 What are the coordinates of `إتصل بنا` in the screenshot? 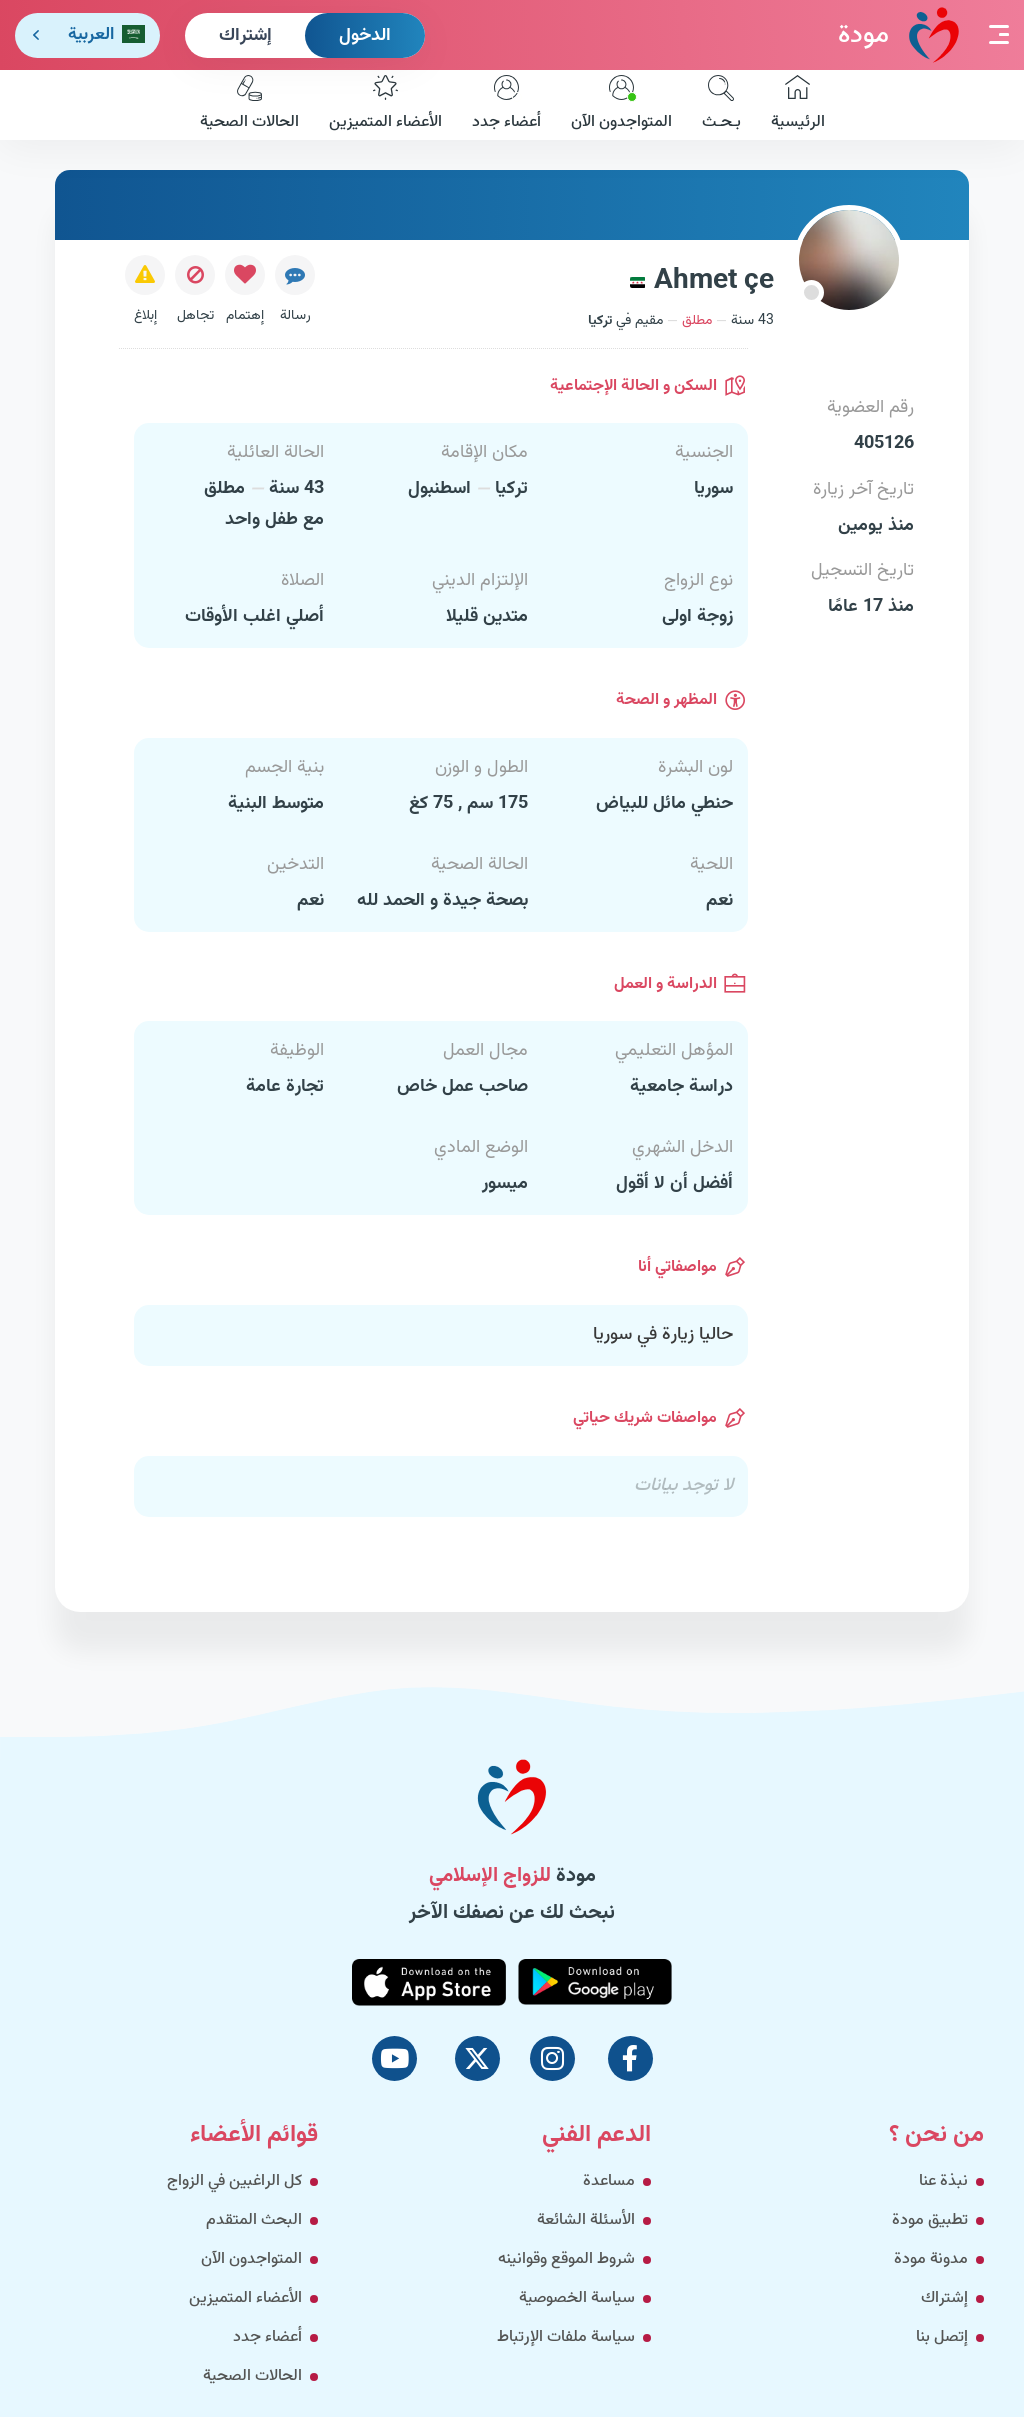 It's located at (942, 2337).